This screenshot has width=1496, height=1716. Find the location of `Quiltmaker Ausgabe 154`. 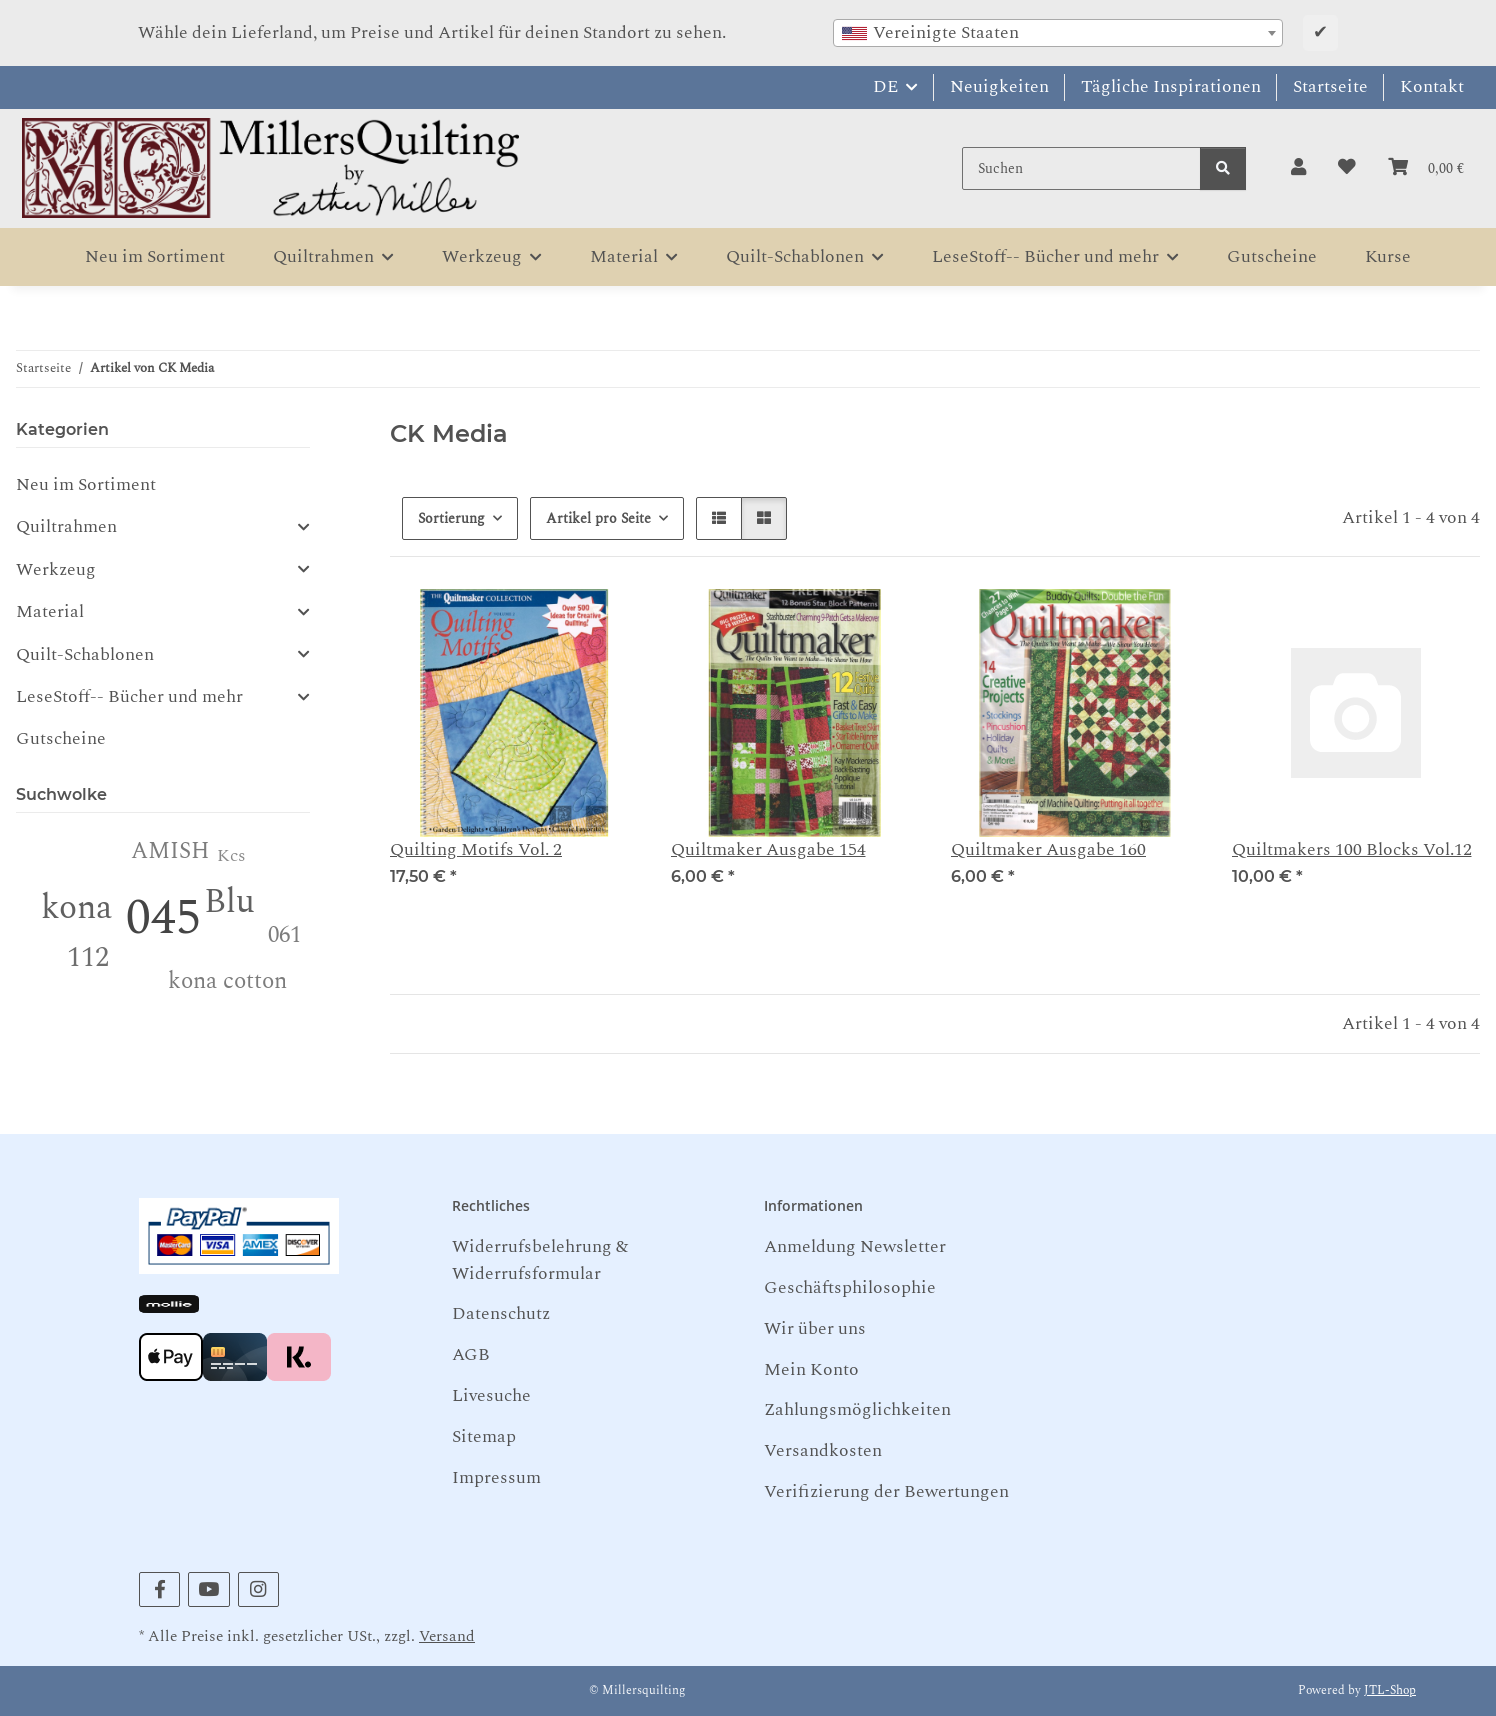

Quiltmaker Ausgabe 154 is located at coordinates (768, 850).